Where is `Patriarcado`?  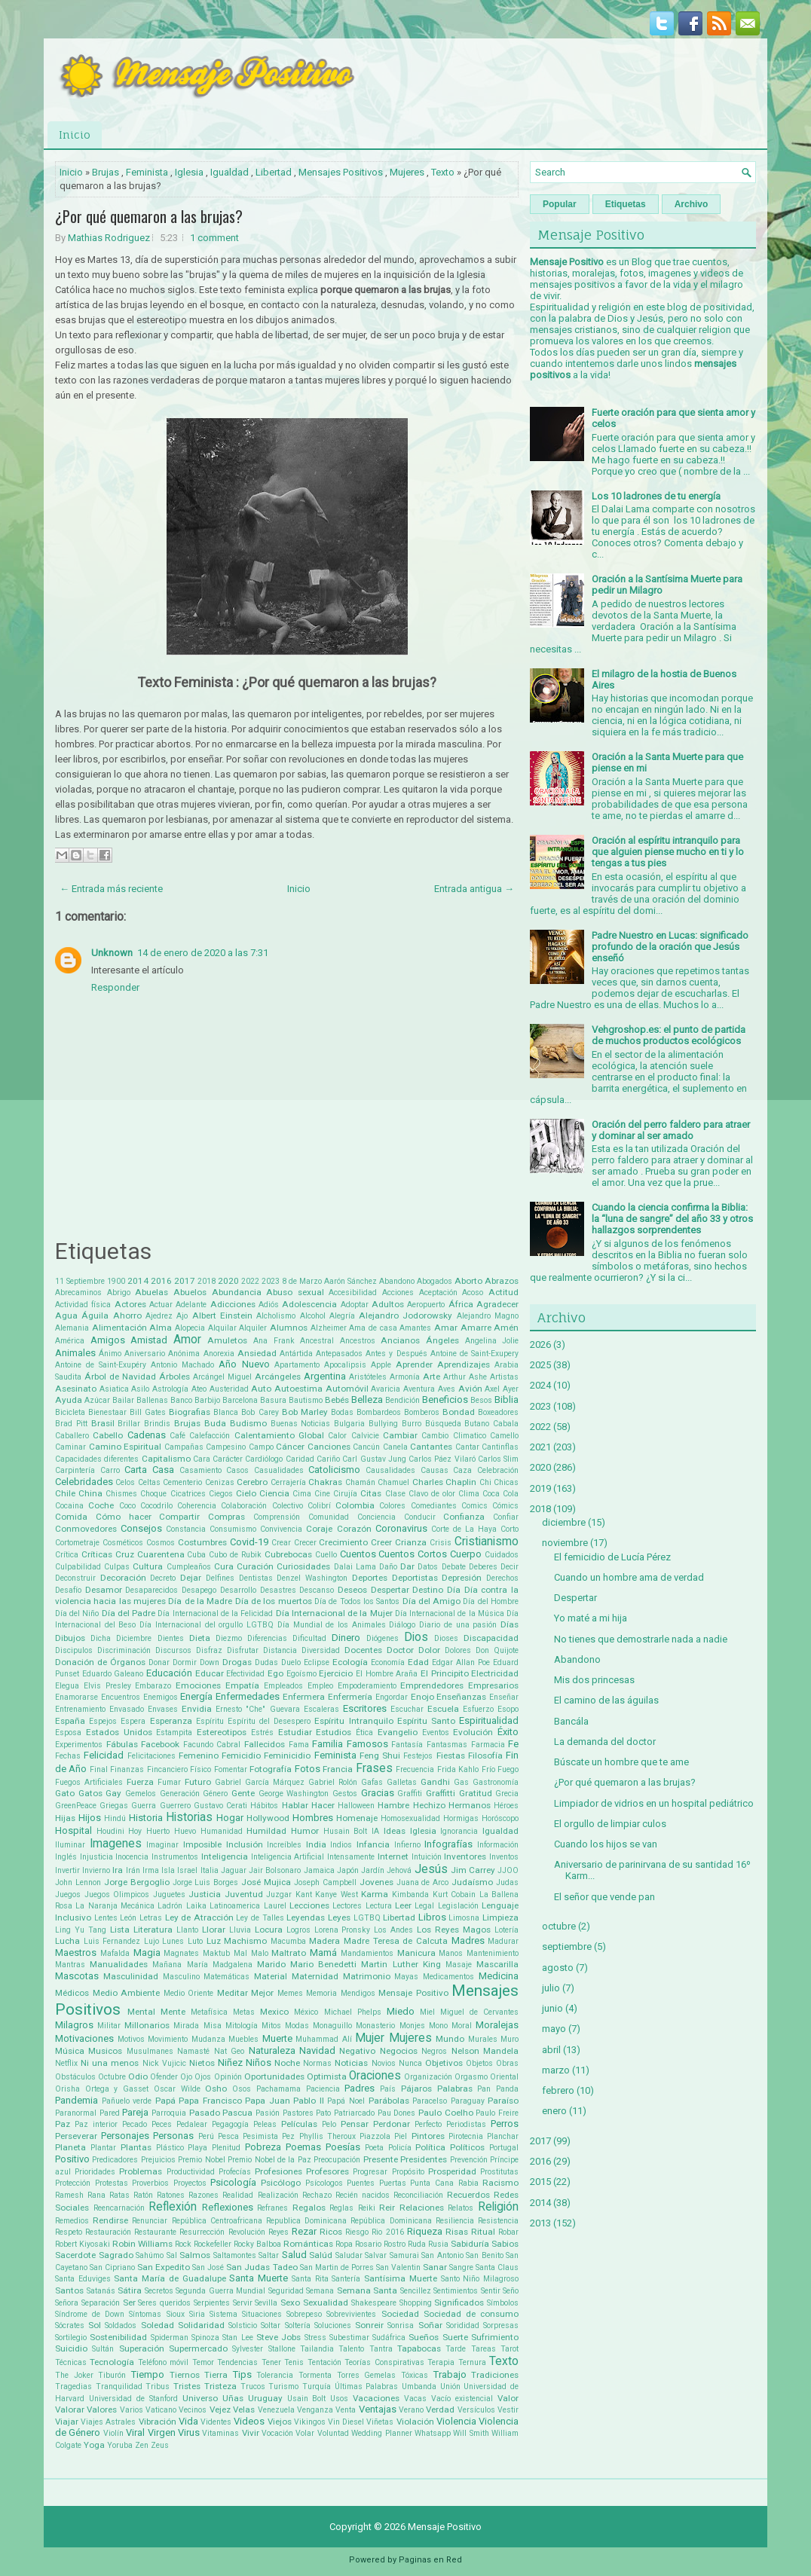 Patriarcado is located at coordinates (354, 2113).